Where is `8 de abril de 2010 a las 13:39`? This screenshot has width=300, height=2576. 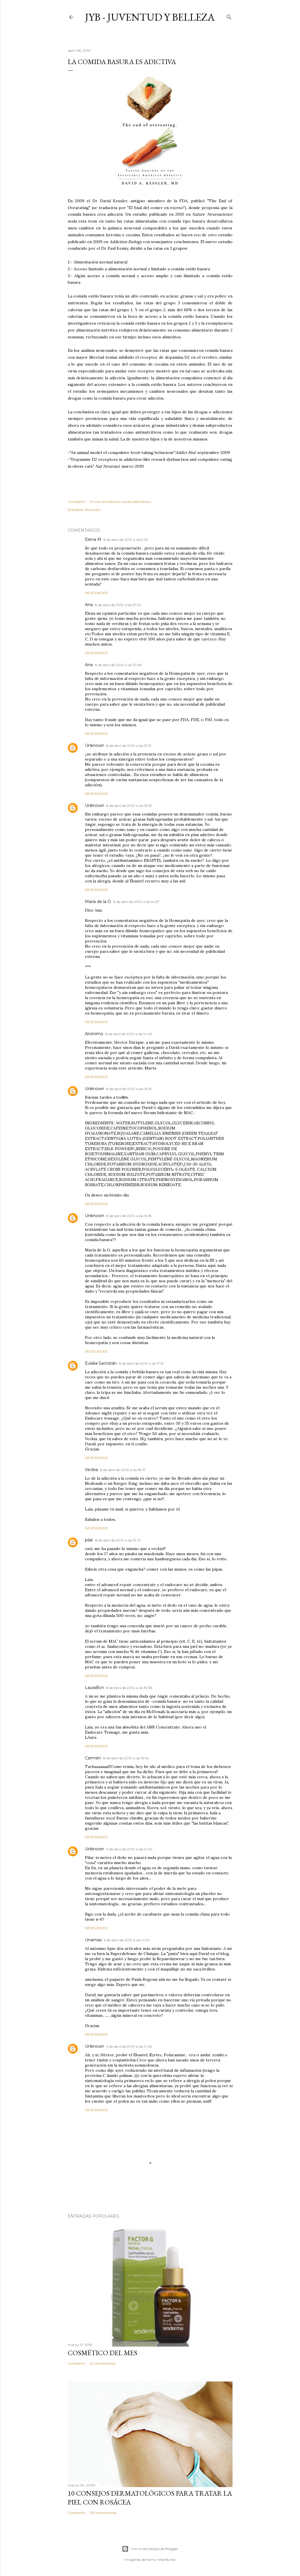 8 de abril de 2010 a las 13:39 is located at coordinates (129, 805).